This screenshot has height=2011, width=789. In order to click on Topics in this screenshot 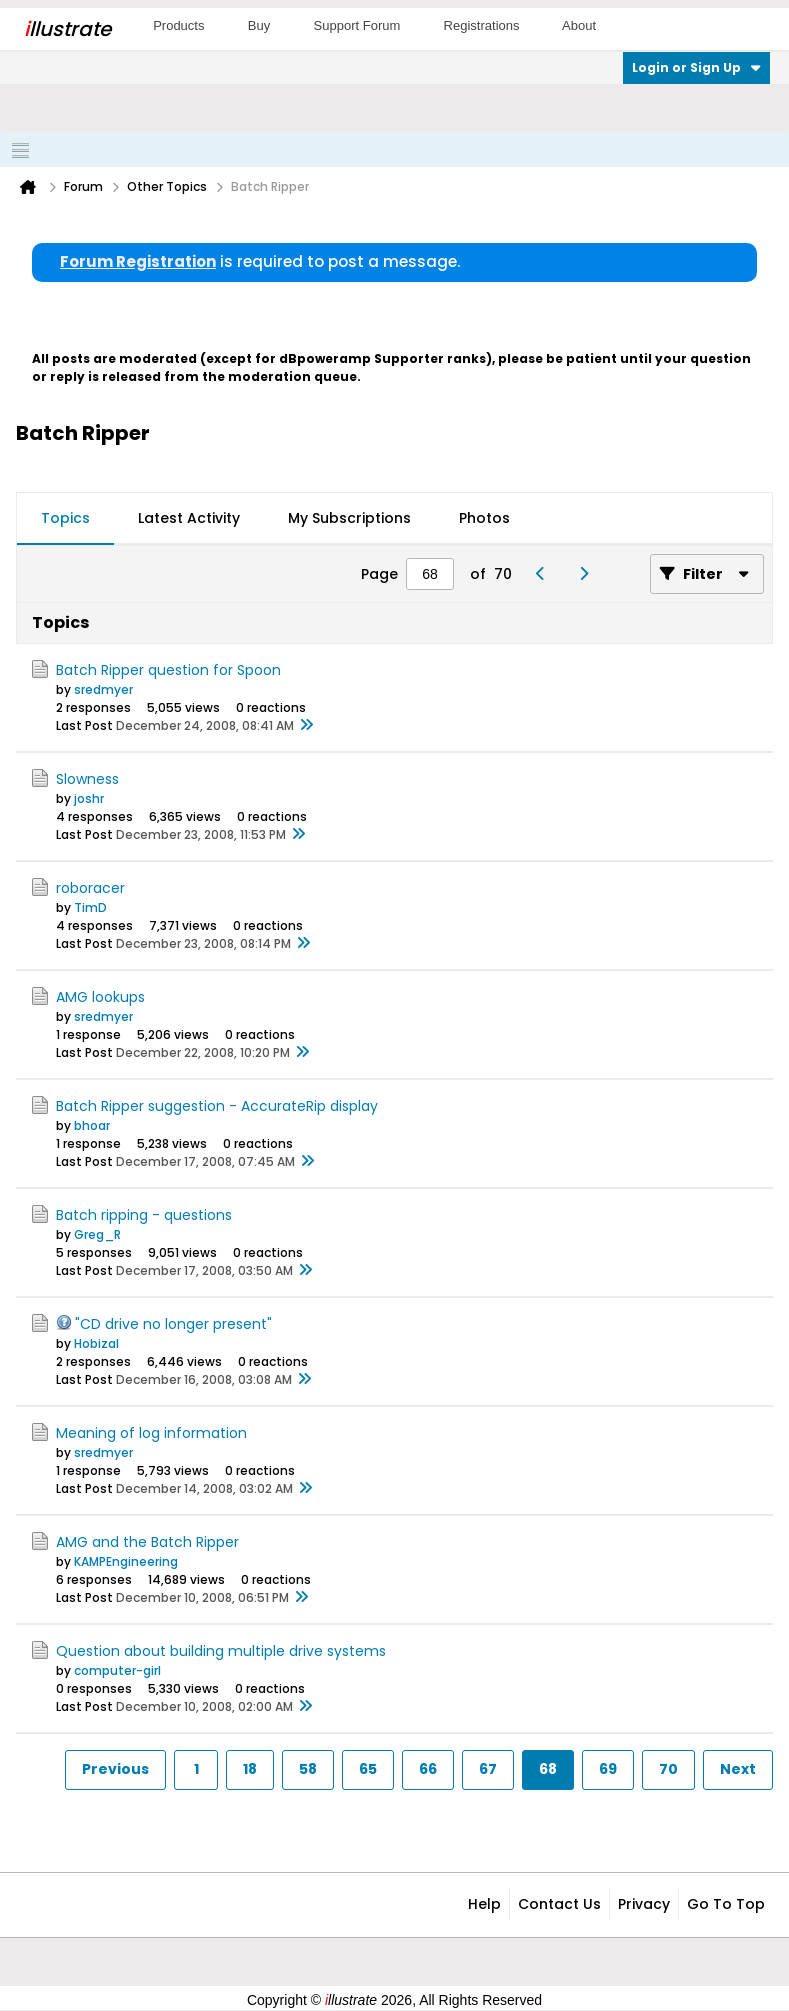, I will do `click(65, 518)`.